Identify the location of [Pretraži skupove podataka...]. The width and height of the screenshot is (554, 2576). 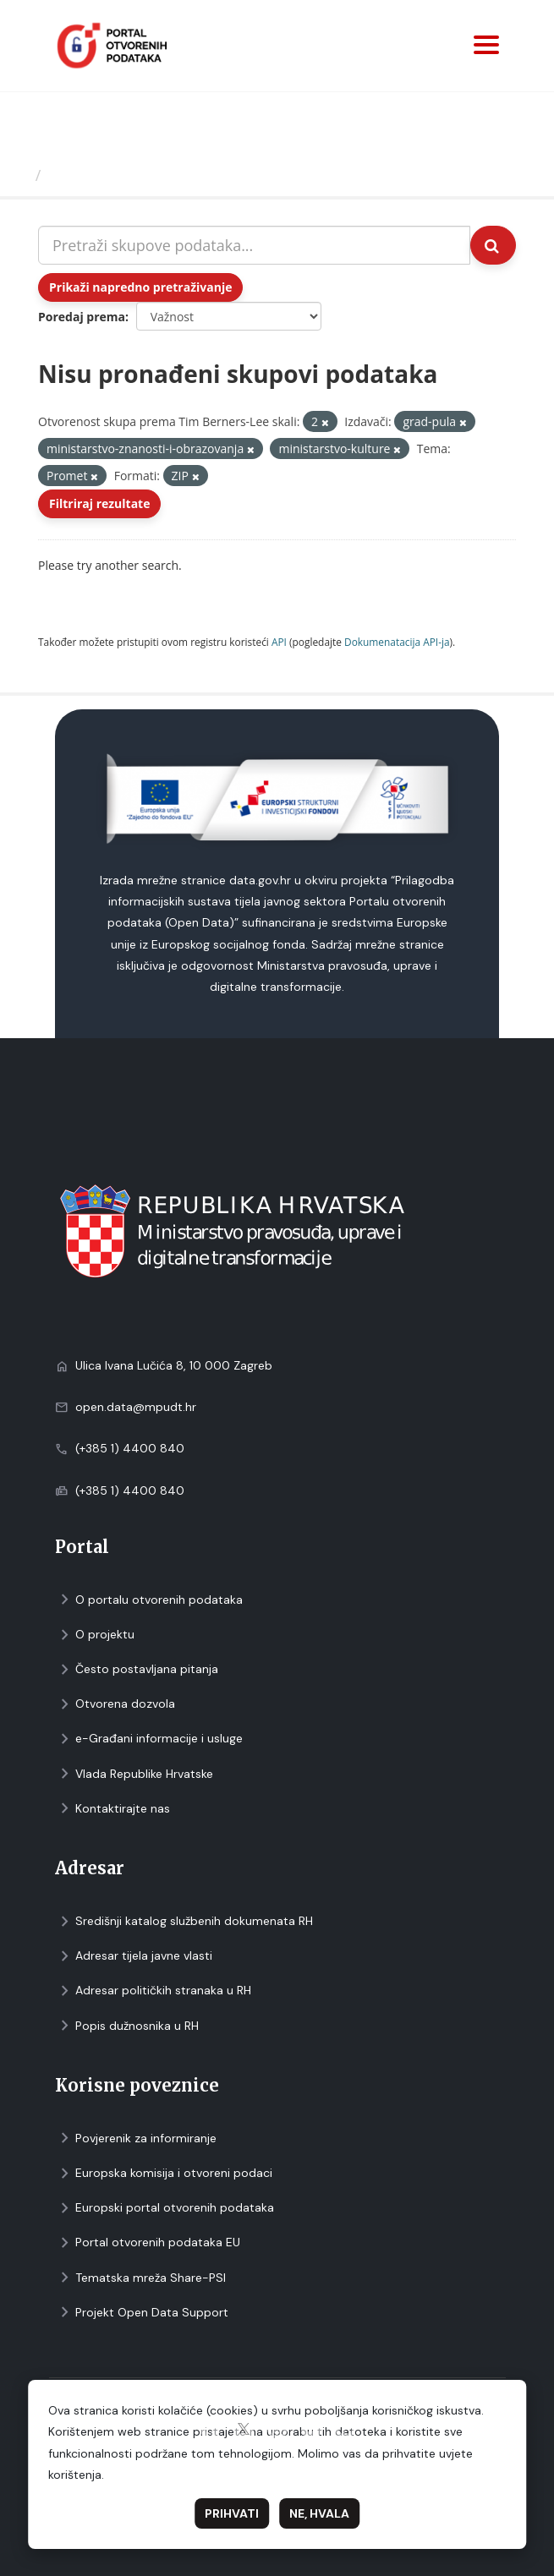
(254, 245).